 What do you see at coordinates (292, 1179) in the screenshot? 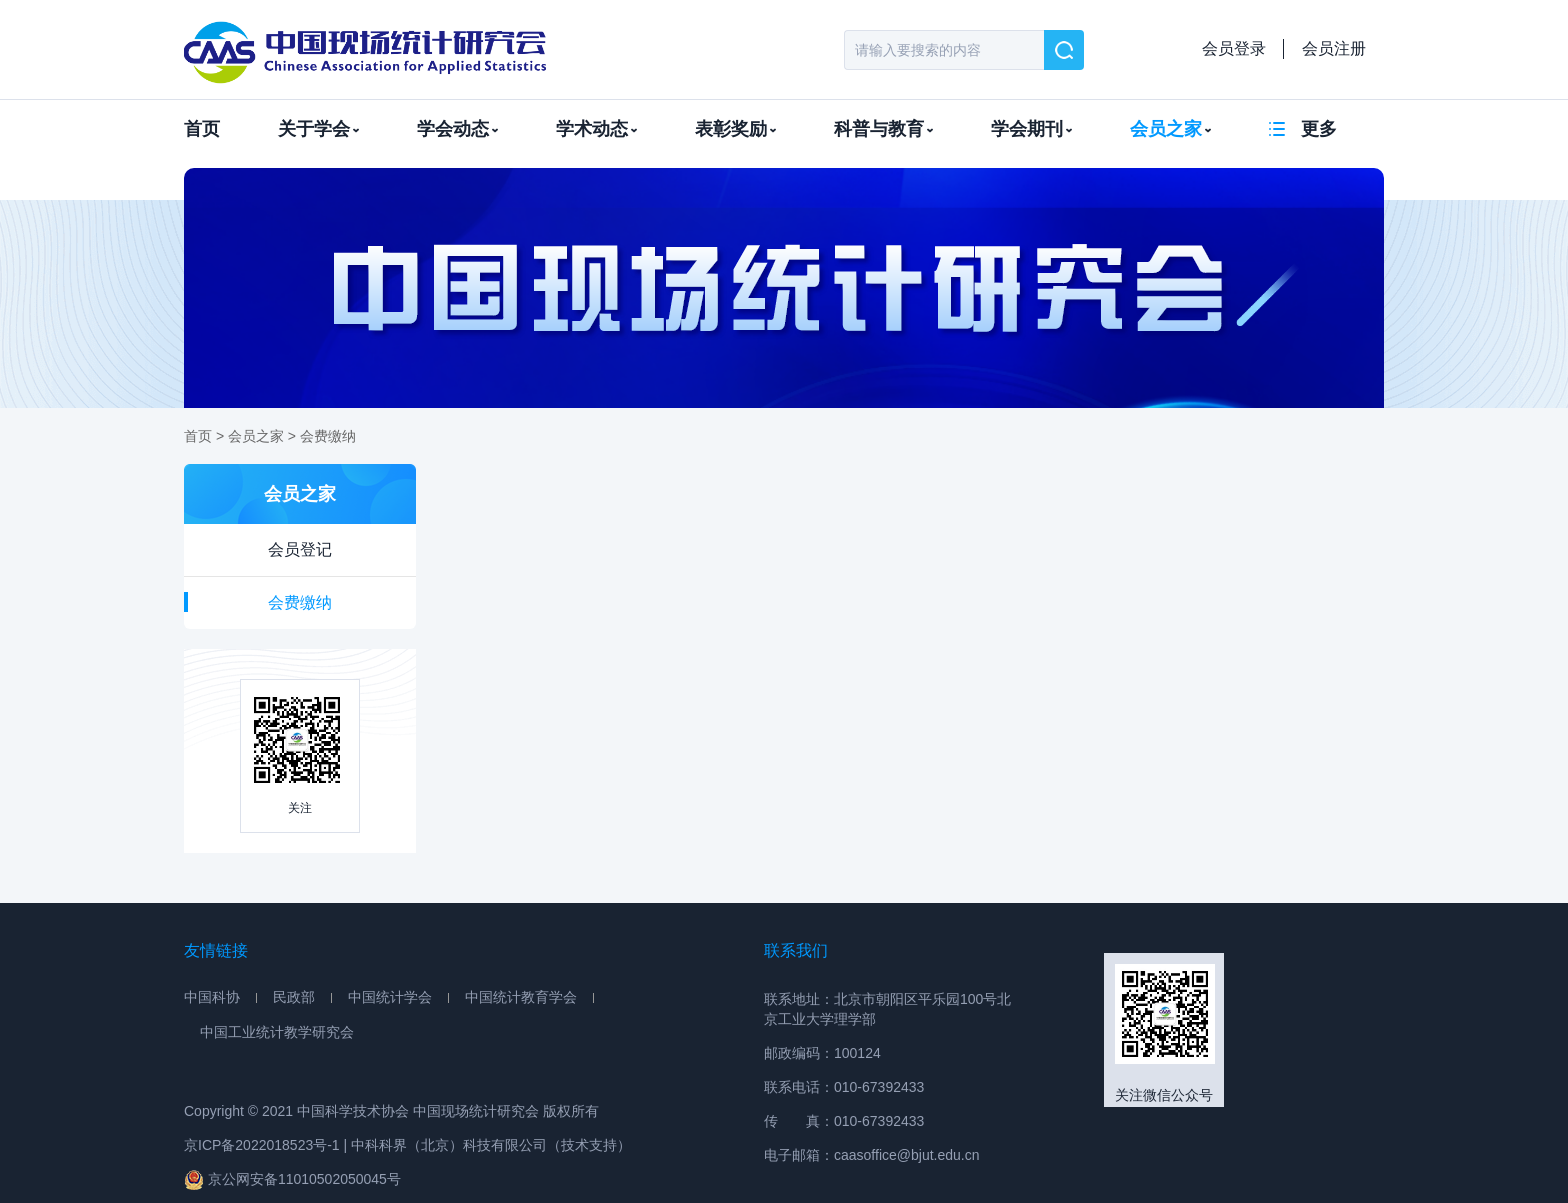
I see `京公网安备11010502050045号` at bounding box center [292, 1179].